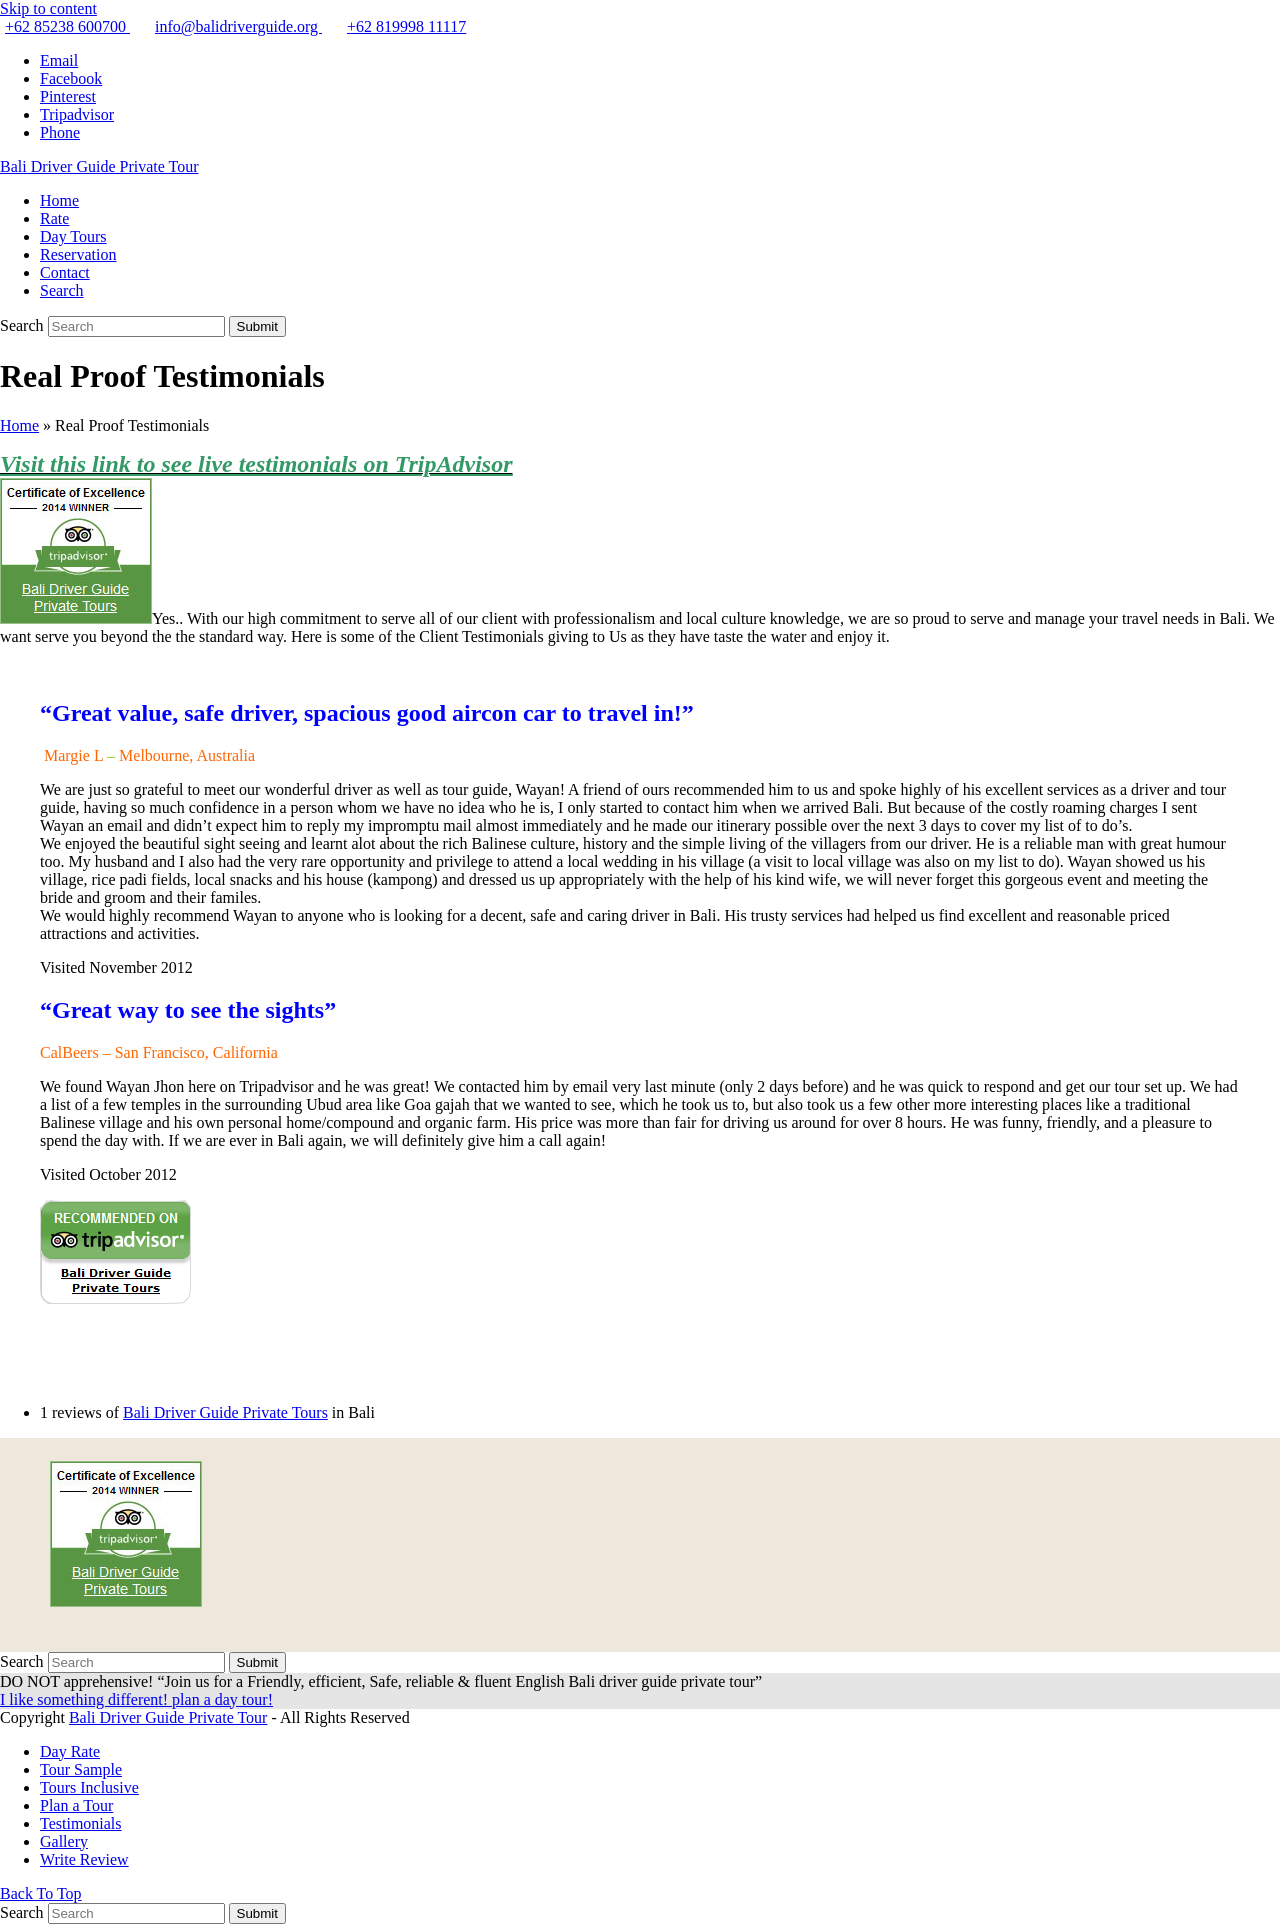  Describe the element at coordinates (81, 1823) in the screenshot. I see `Testimonials` at that location.